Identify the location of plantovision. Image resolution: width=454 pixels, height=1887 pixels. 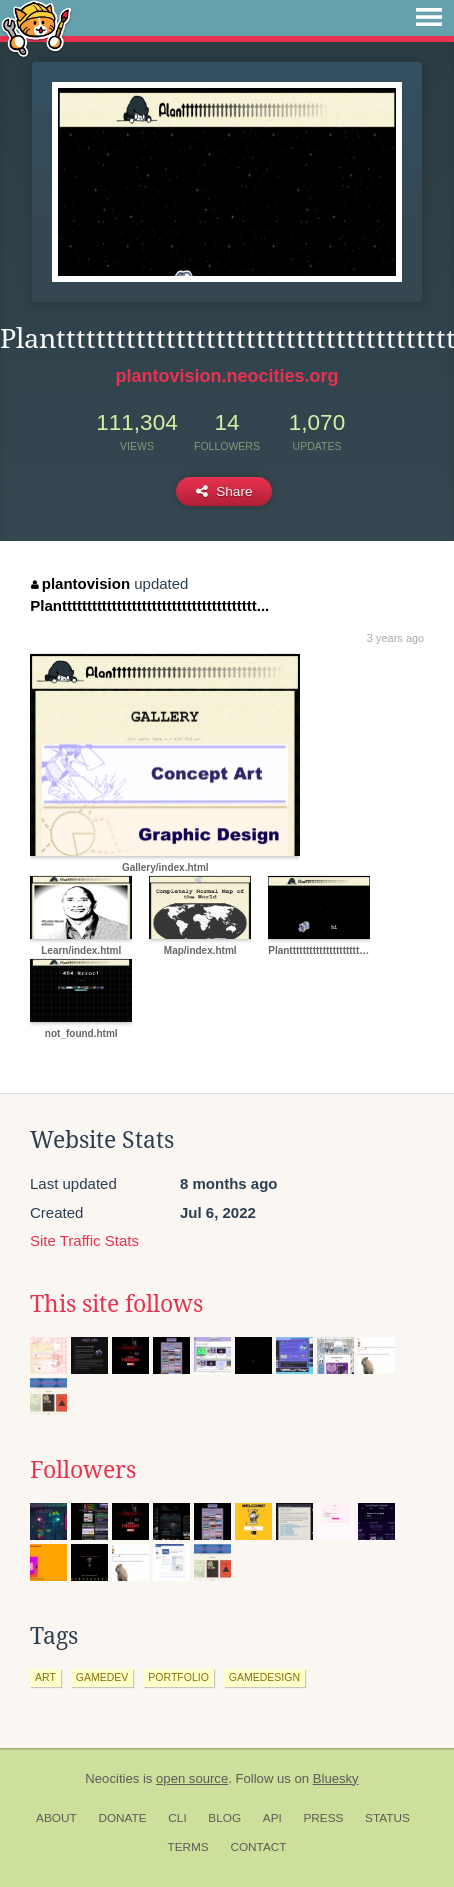
(80, 583).